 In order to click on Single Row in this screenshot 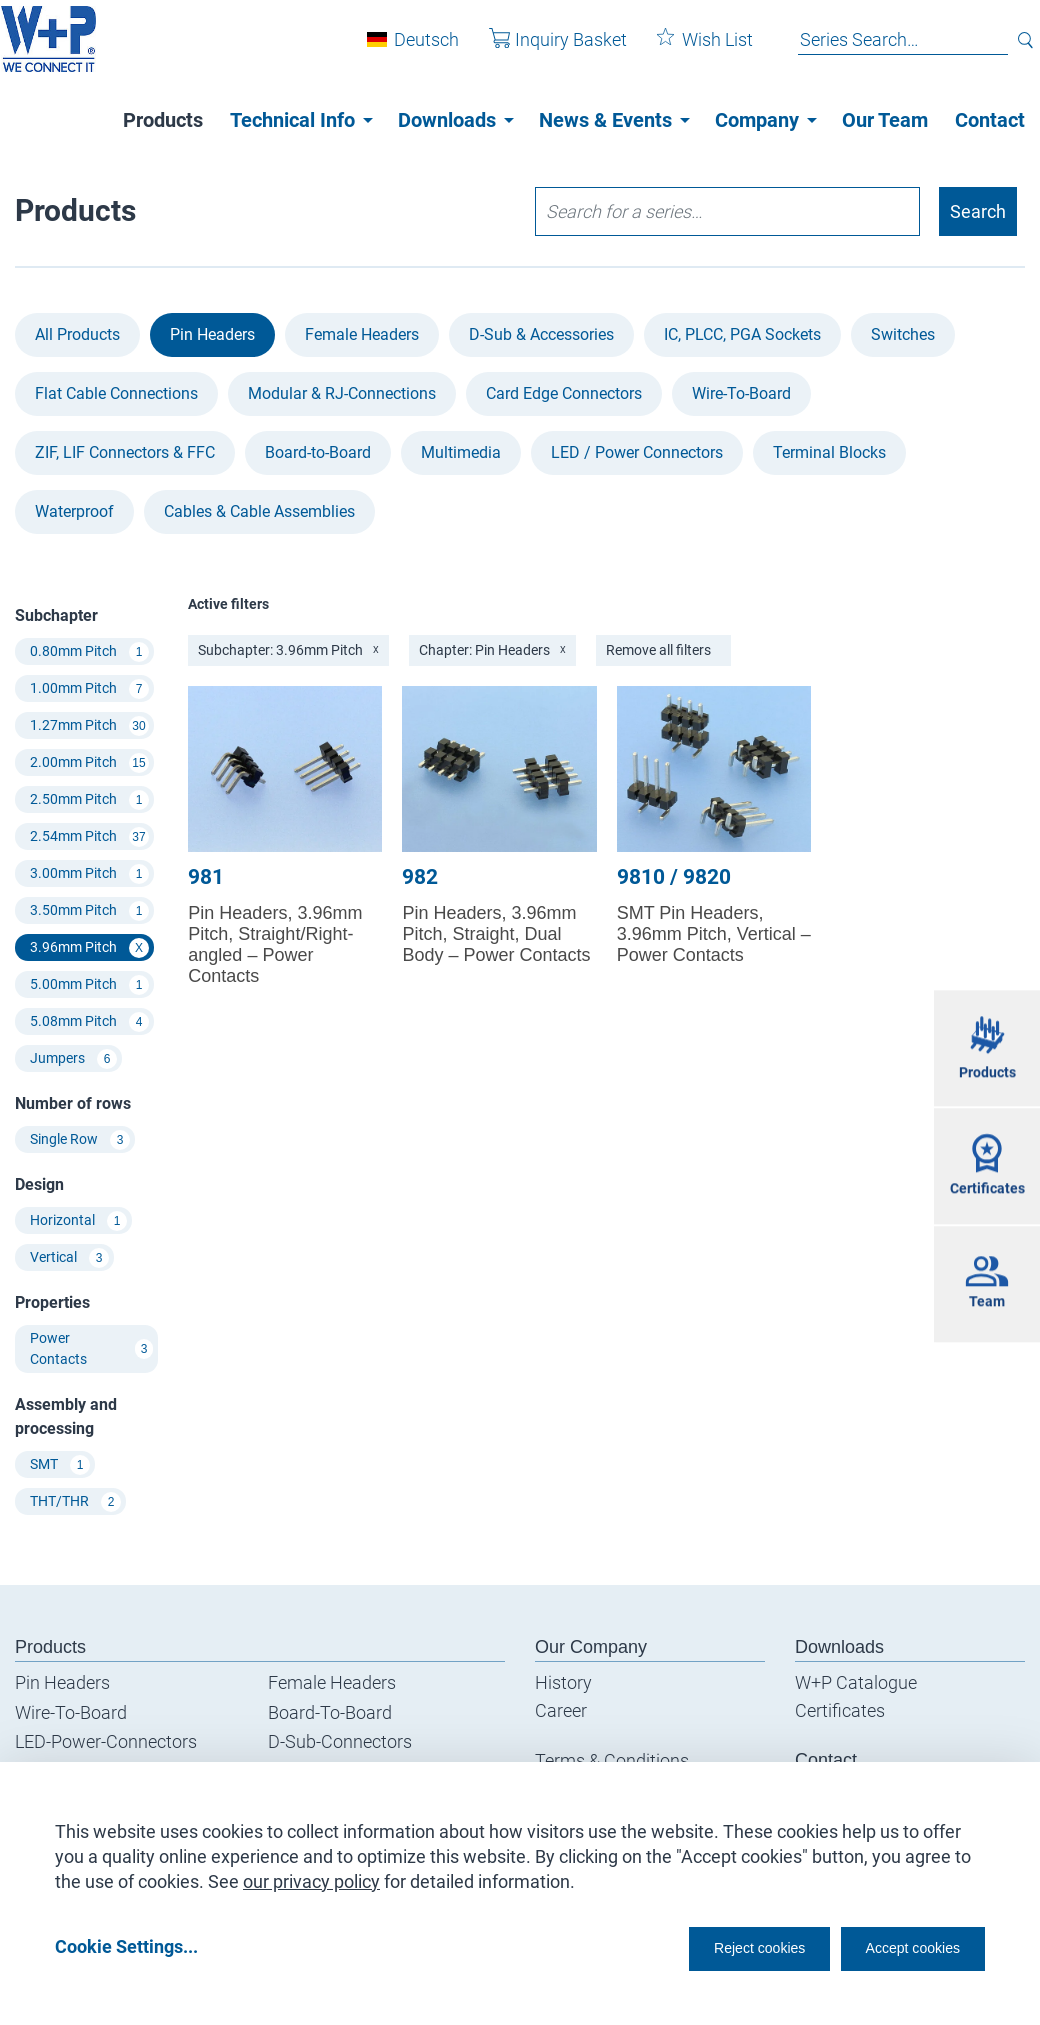, I will do `click(80, 1140)`.